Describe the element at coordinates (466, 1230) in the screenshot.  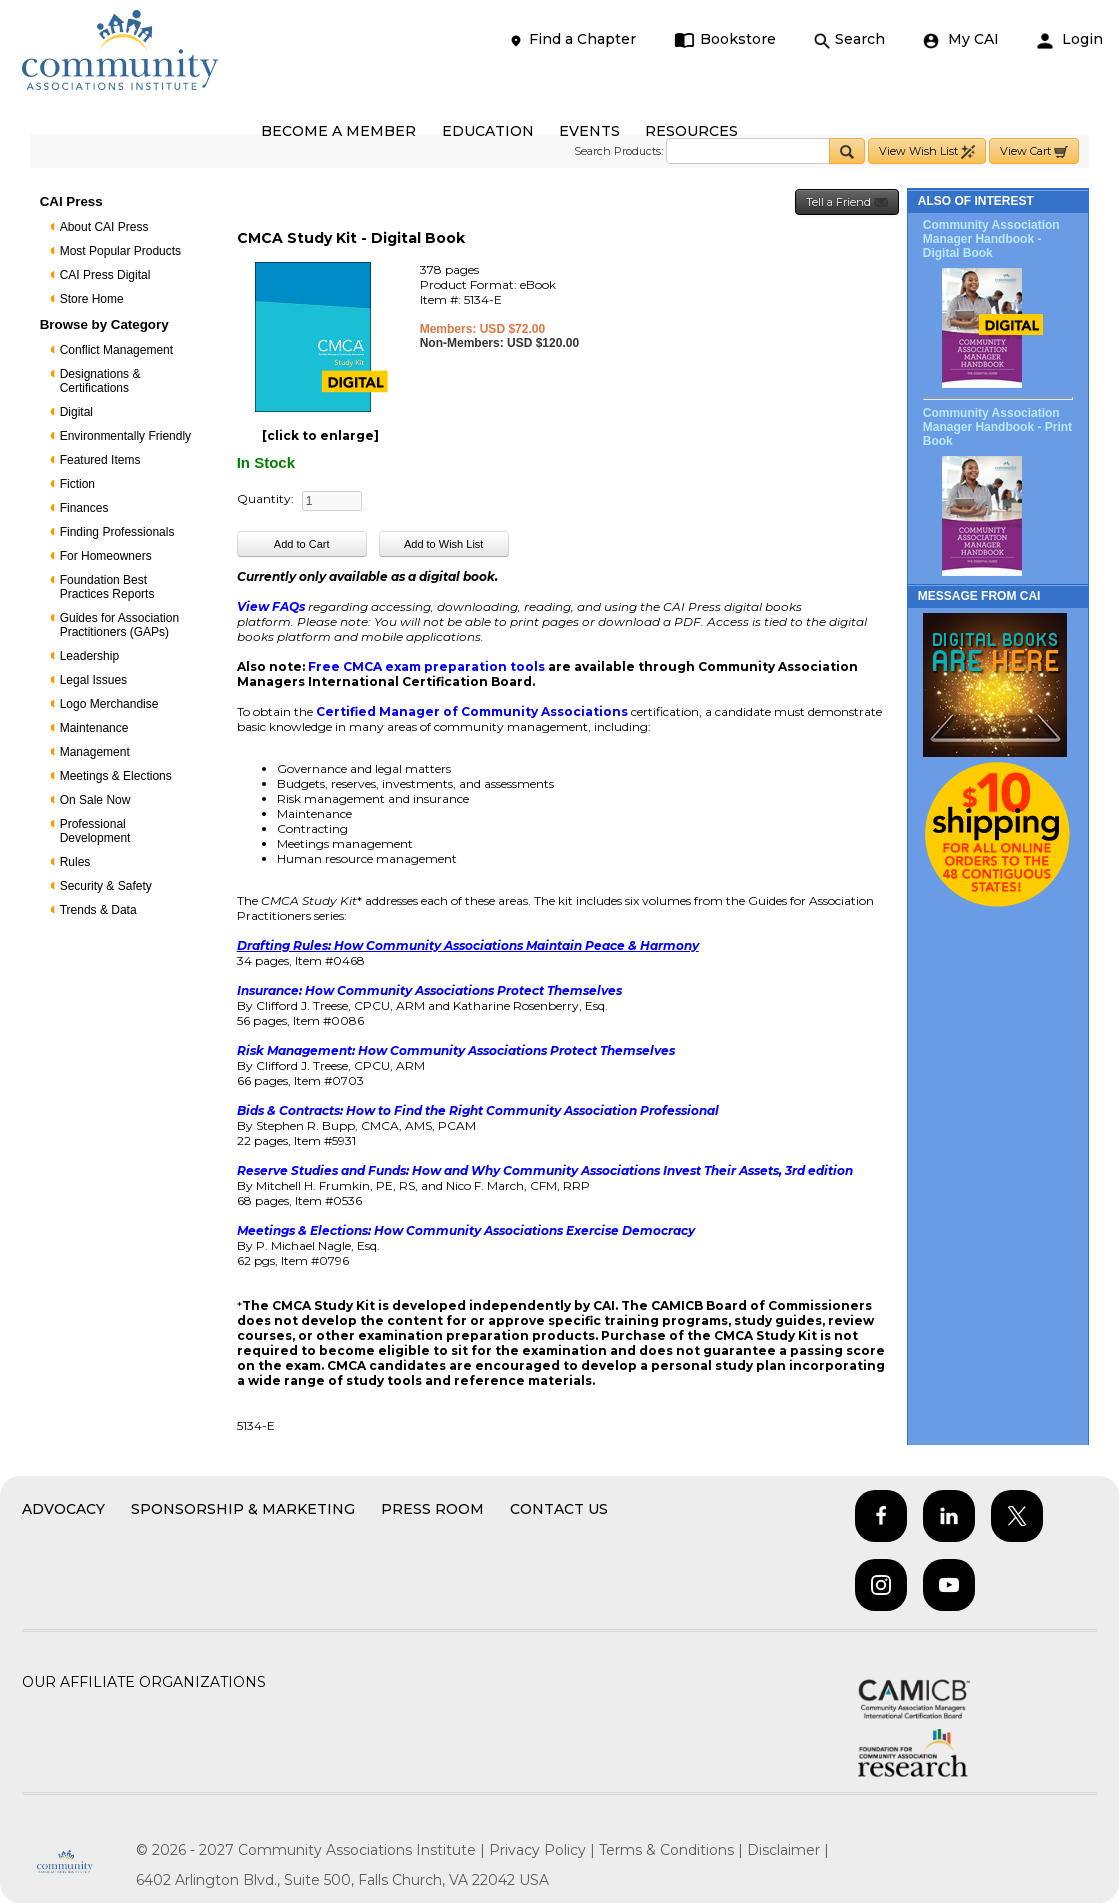
I see `Meetings & Elections: How Community Associations Exercise Democracy` at that location.